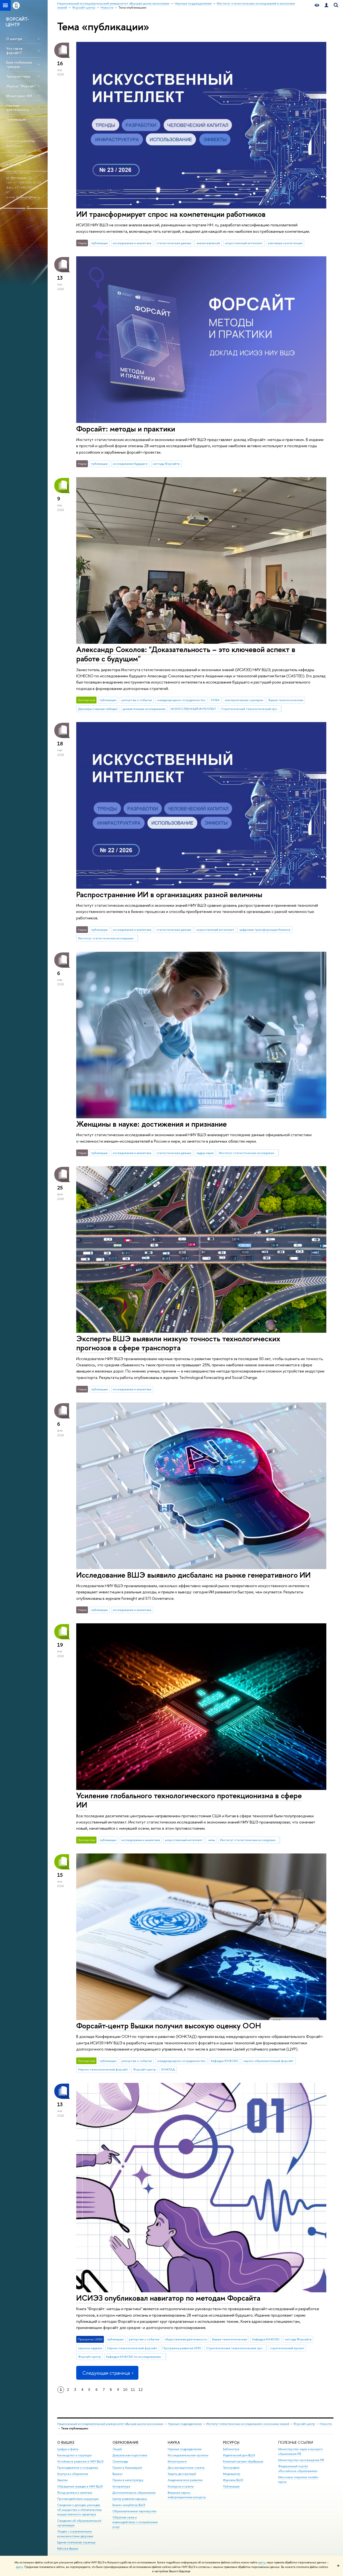 The height and width of the screenshot is (2576, 343). Describe the element at coordinates (181, 2348) in the screenshot. I see `Программа развития 2030` at that location.